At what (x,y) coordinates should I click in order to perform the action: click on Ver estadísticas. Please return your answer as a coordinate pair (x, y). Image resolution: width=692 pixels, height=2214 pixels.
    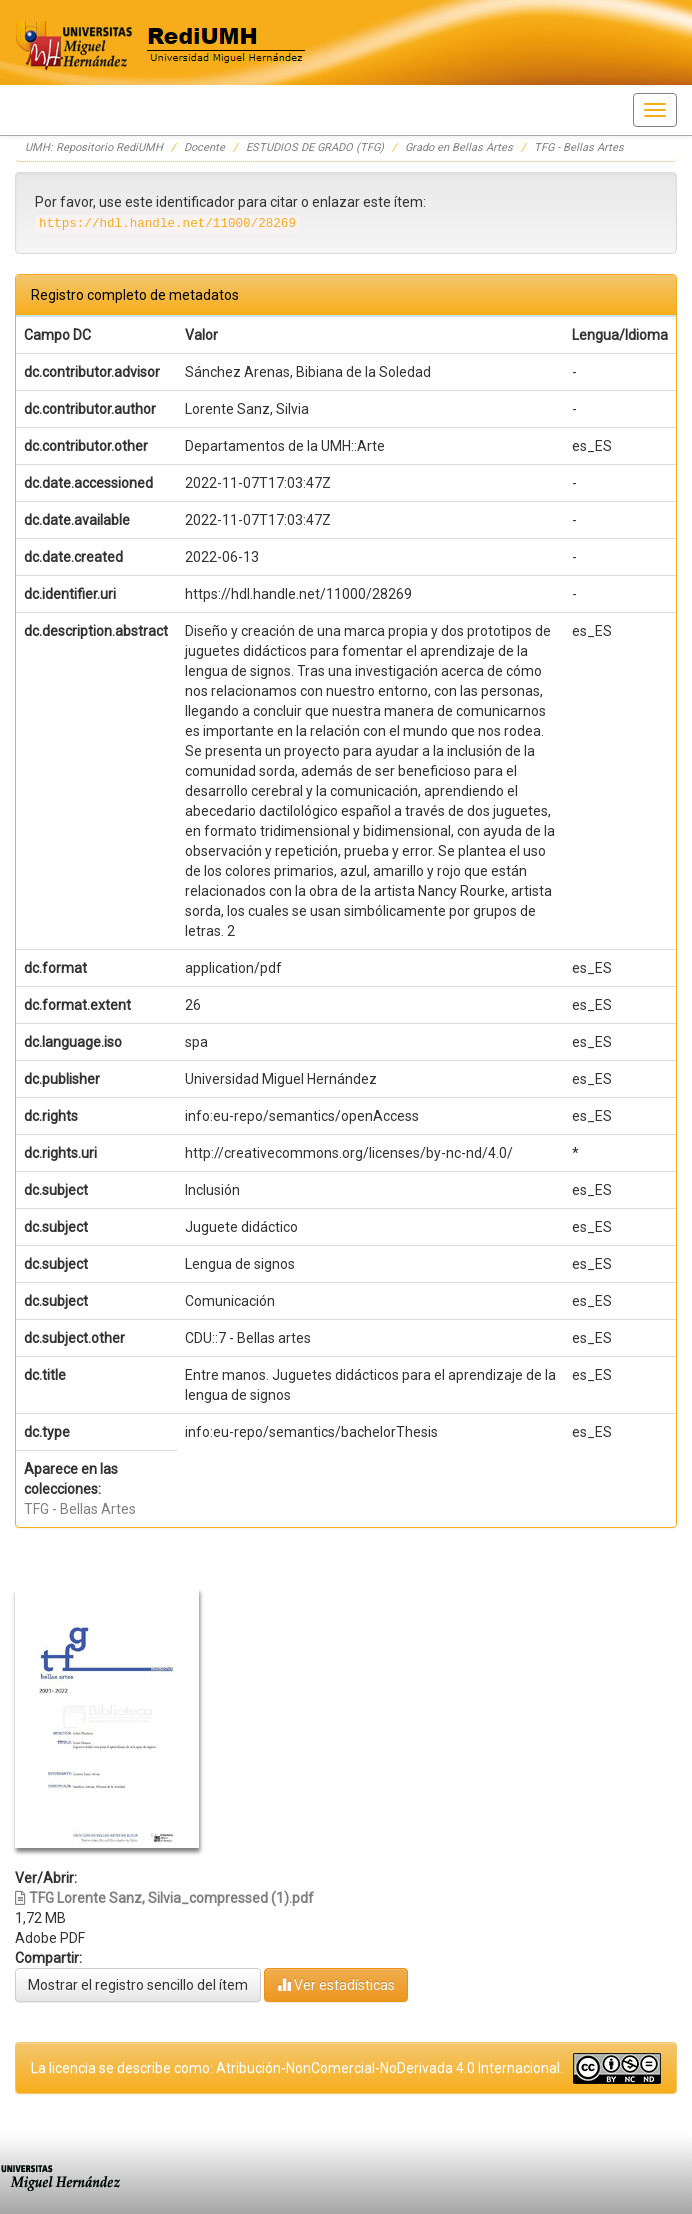
    Looking at the image, I should click on (336, 1984).